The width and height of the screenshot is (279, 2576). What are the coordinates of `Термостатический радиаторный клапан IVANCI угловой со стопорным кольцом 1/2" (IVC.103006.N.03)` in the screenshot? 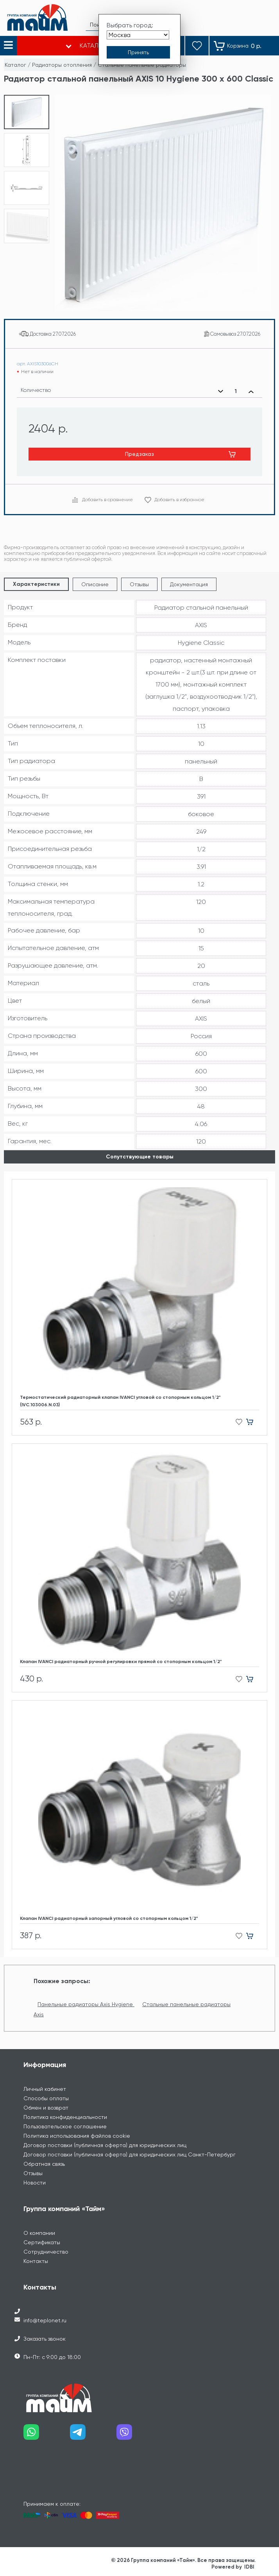 It's located at (120, 1401).